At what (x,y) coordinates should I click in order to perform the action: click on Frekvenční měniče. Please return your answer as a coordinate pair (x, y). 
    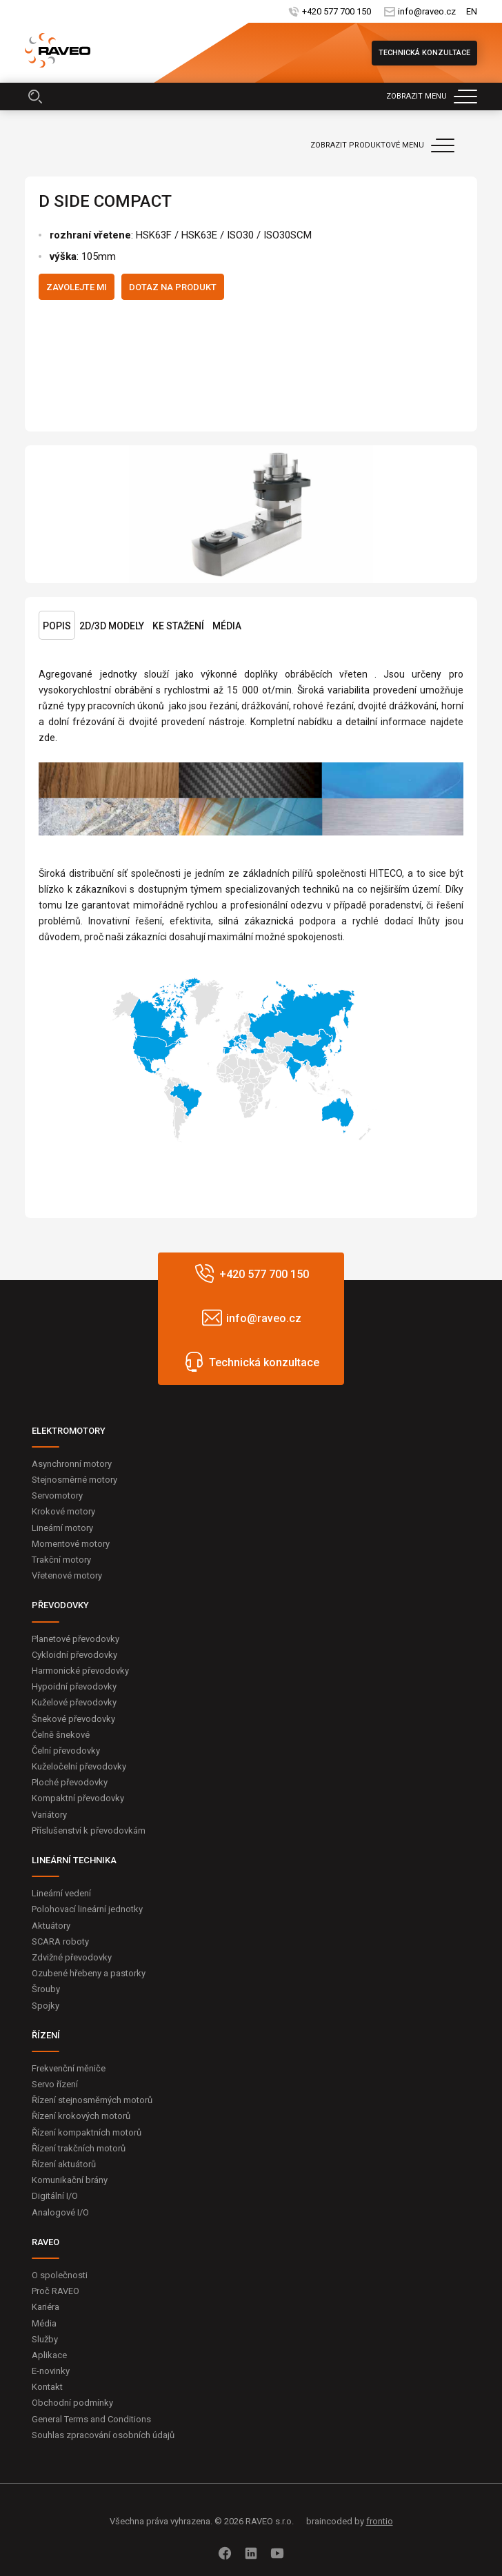
    Looking at the image, I should click on (69, 2068).